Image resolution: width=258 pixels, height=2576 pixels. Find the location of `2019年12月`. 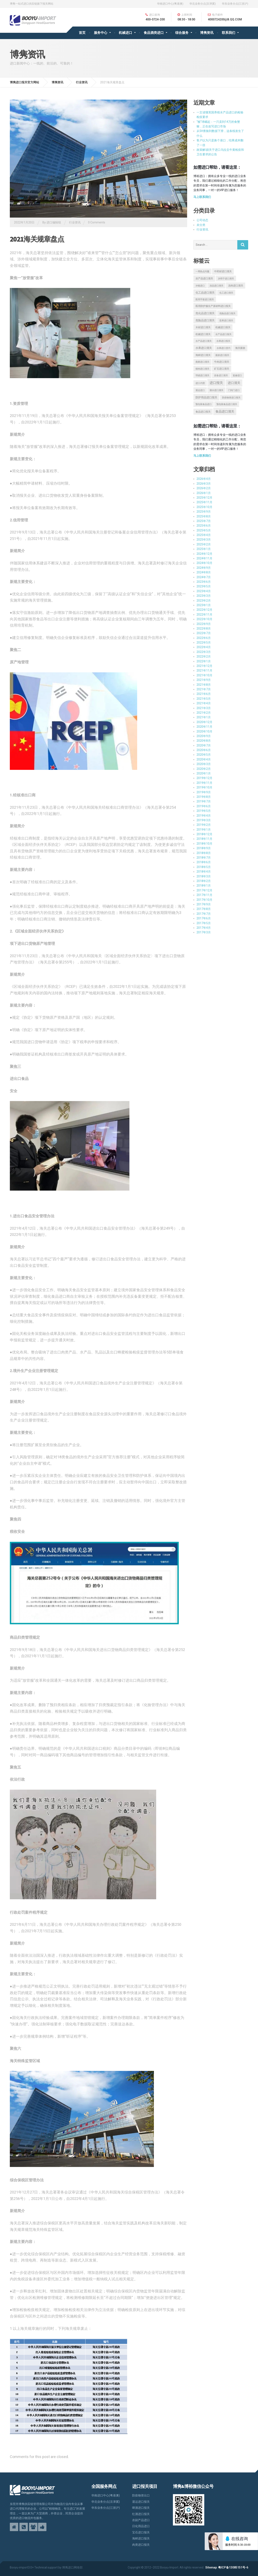

2019年12月 is located at coordinates (204, 778).